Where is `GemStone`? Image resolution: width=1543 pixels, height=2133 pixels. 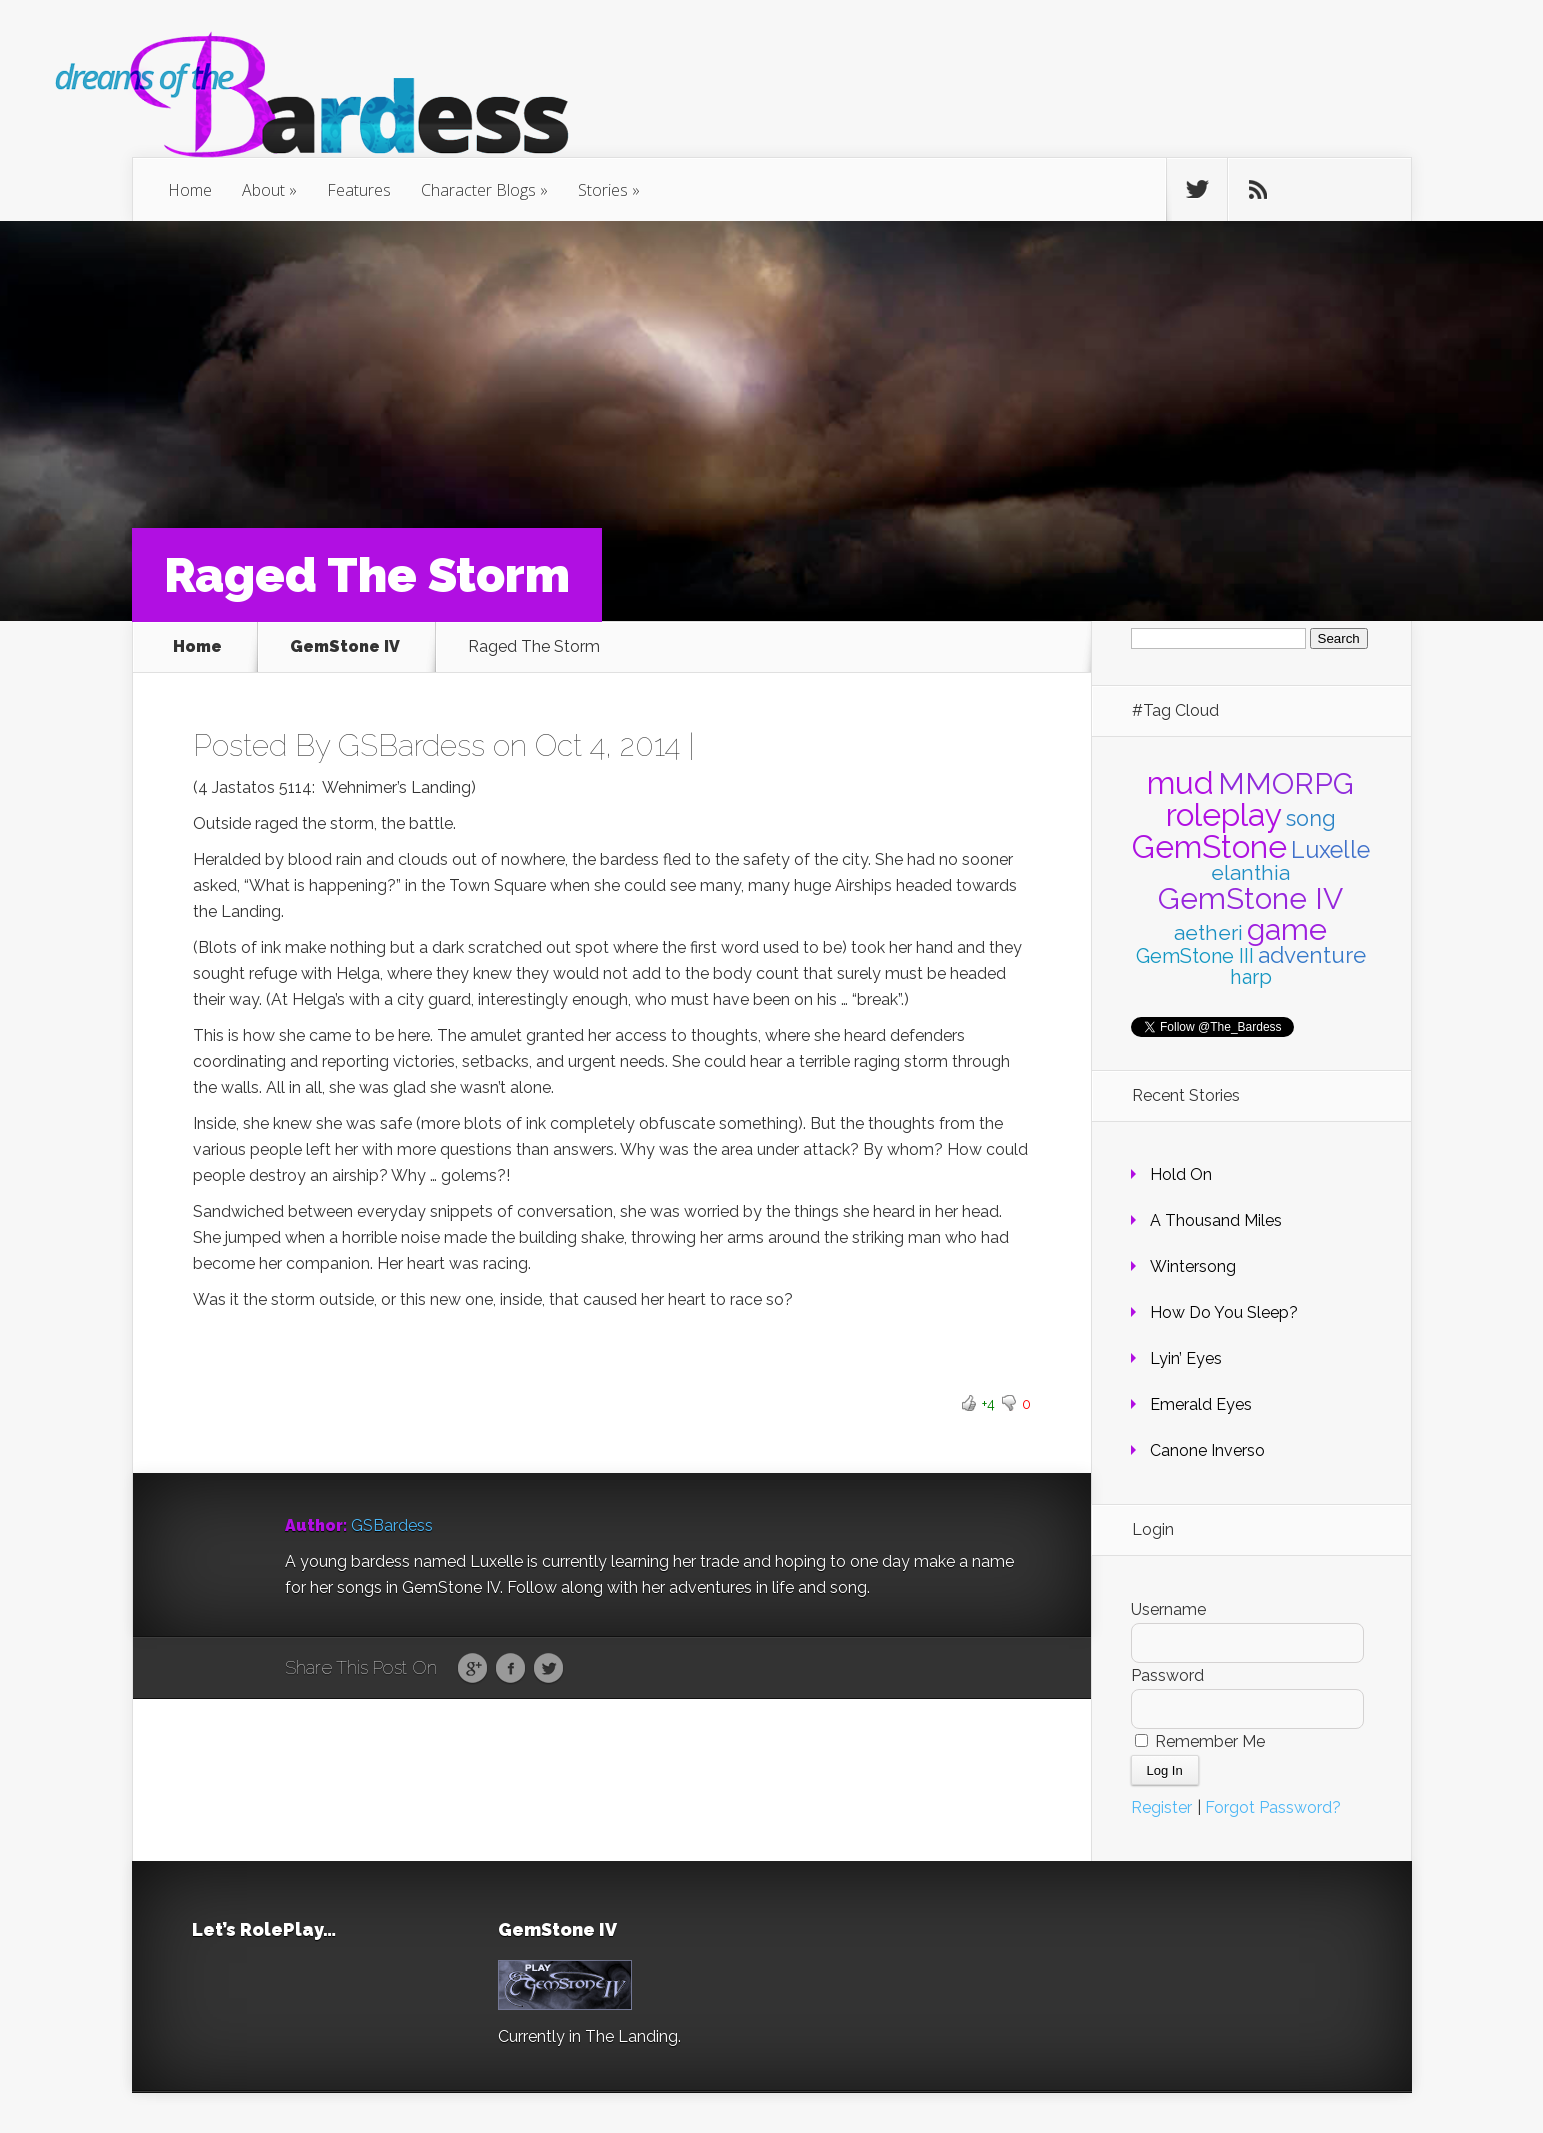
GemStone is located at coordinates (1209, 846).